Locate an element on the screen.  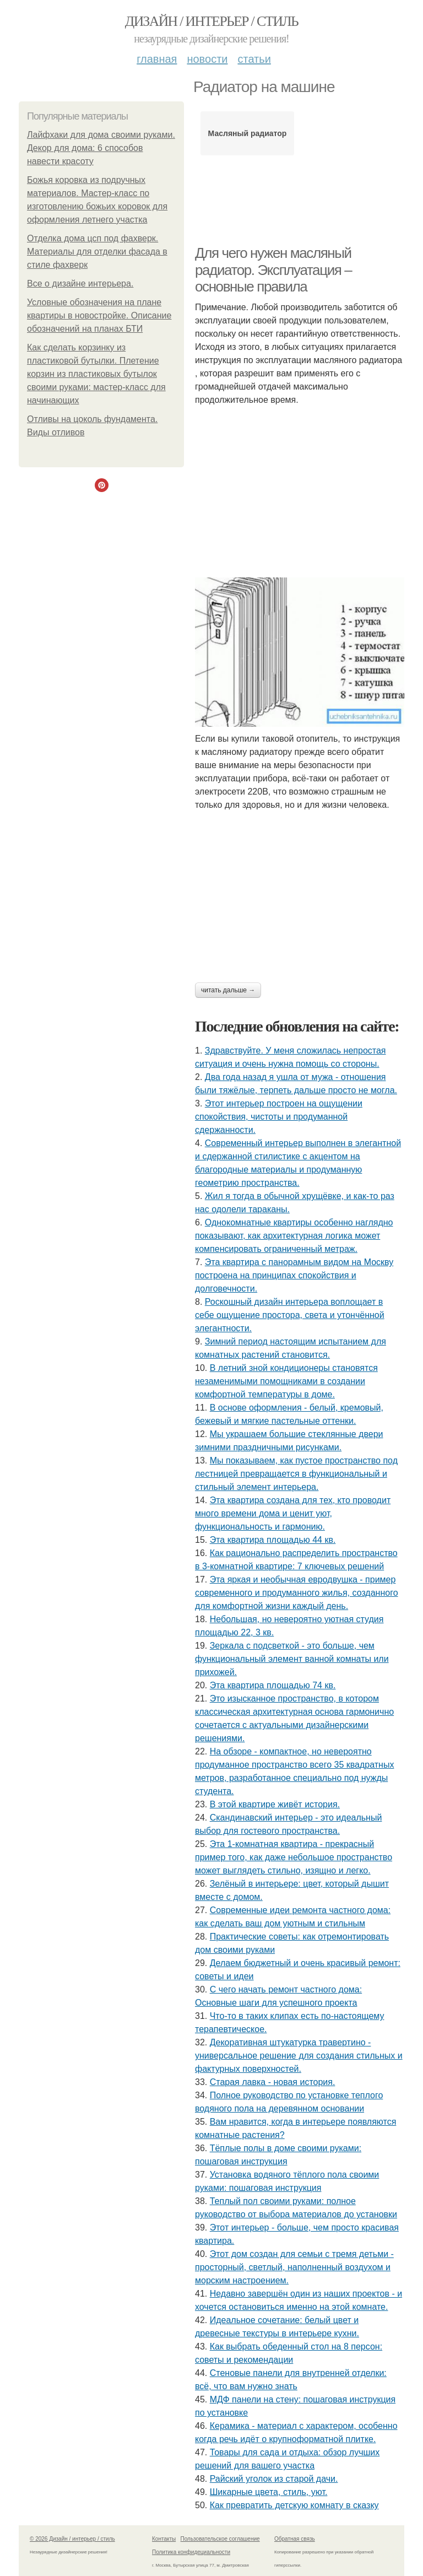
Однокомнатные квартиры особенно наглядно показывают, как архитектурная логика может компенсировать ограниченный метраж. is located at coordinates (294, 1236).